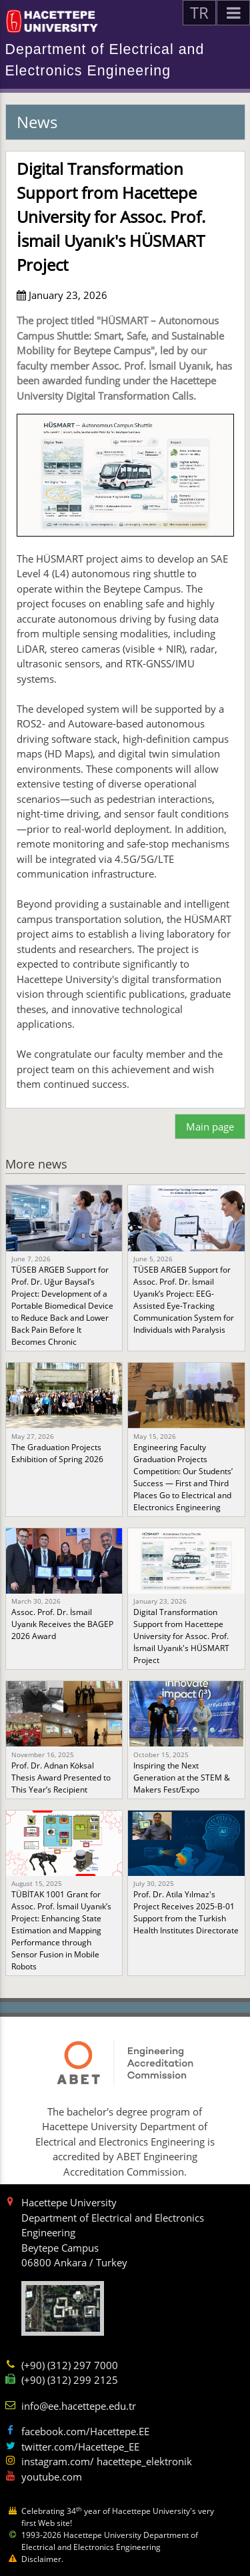  Describe the element at coordinates (42, 2559) in the screenshot. I see `Disclaimer.` at that location.